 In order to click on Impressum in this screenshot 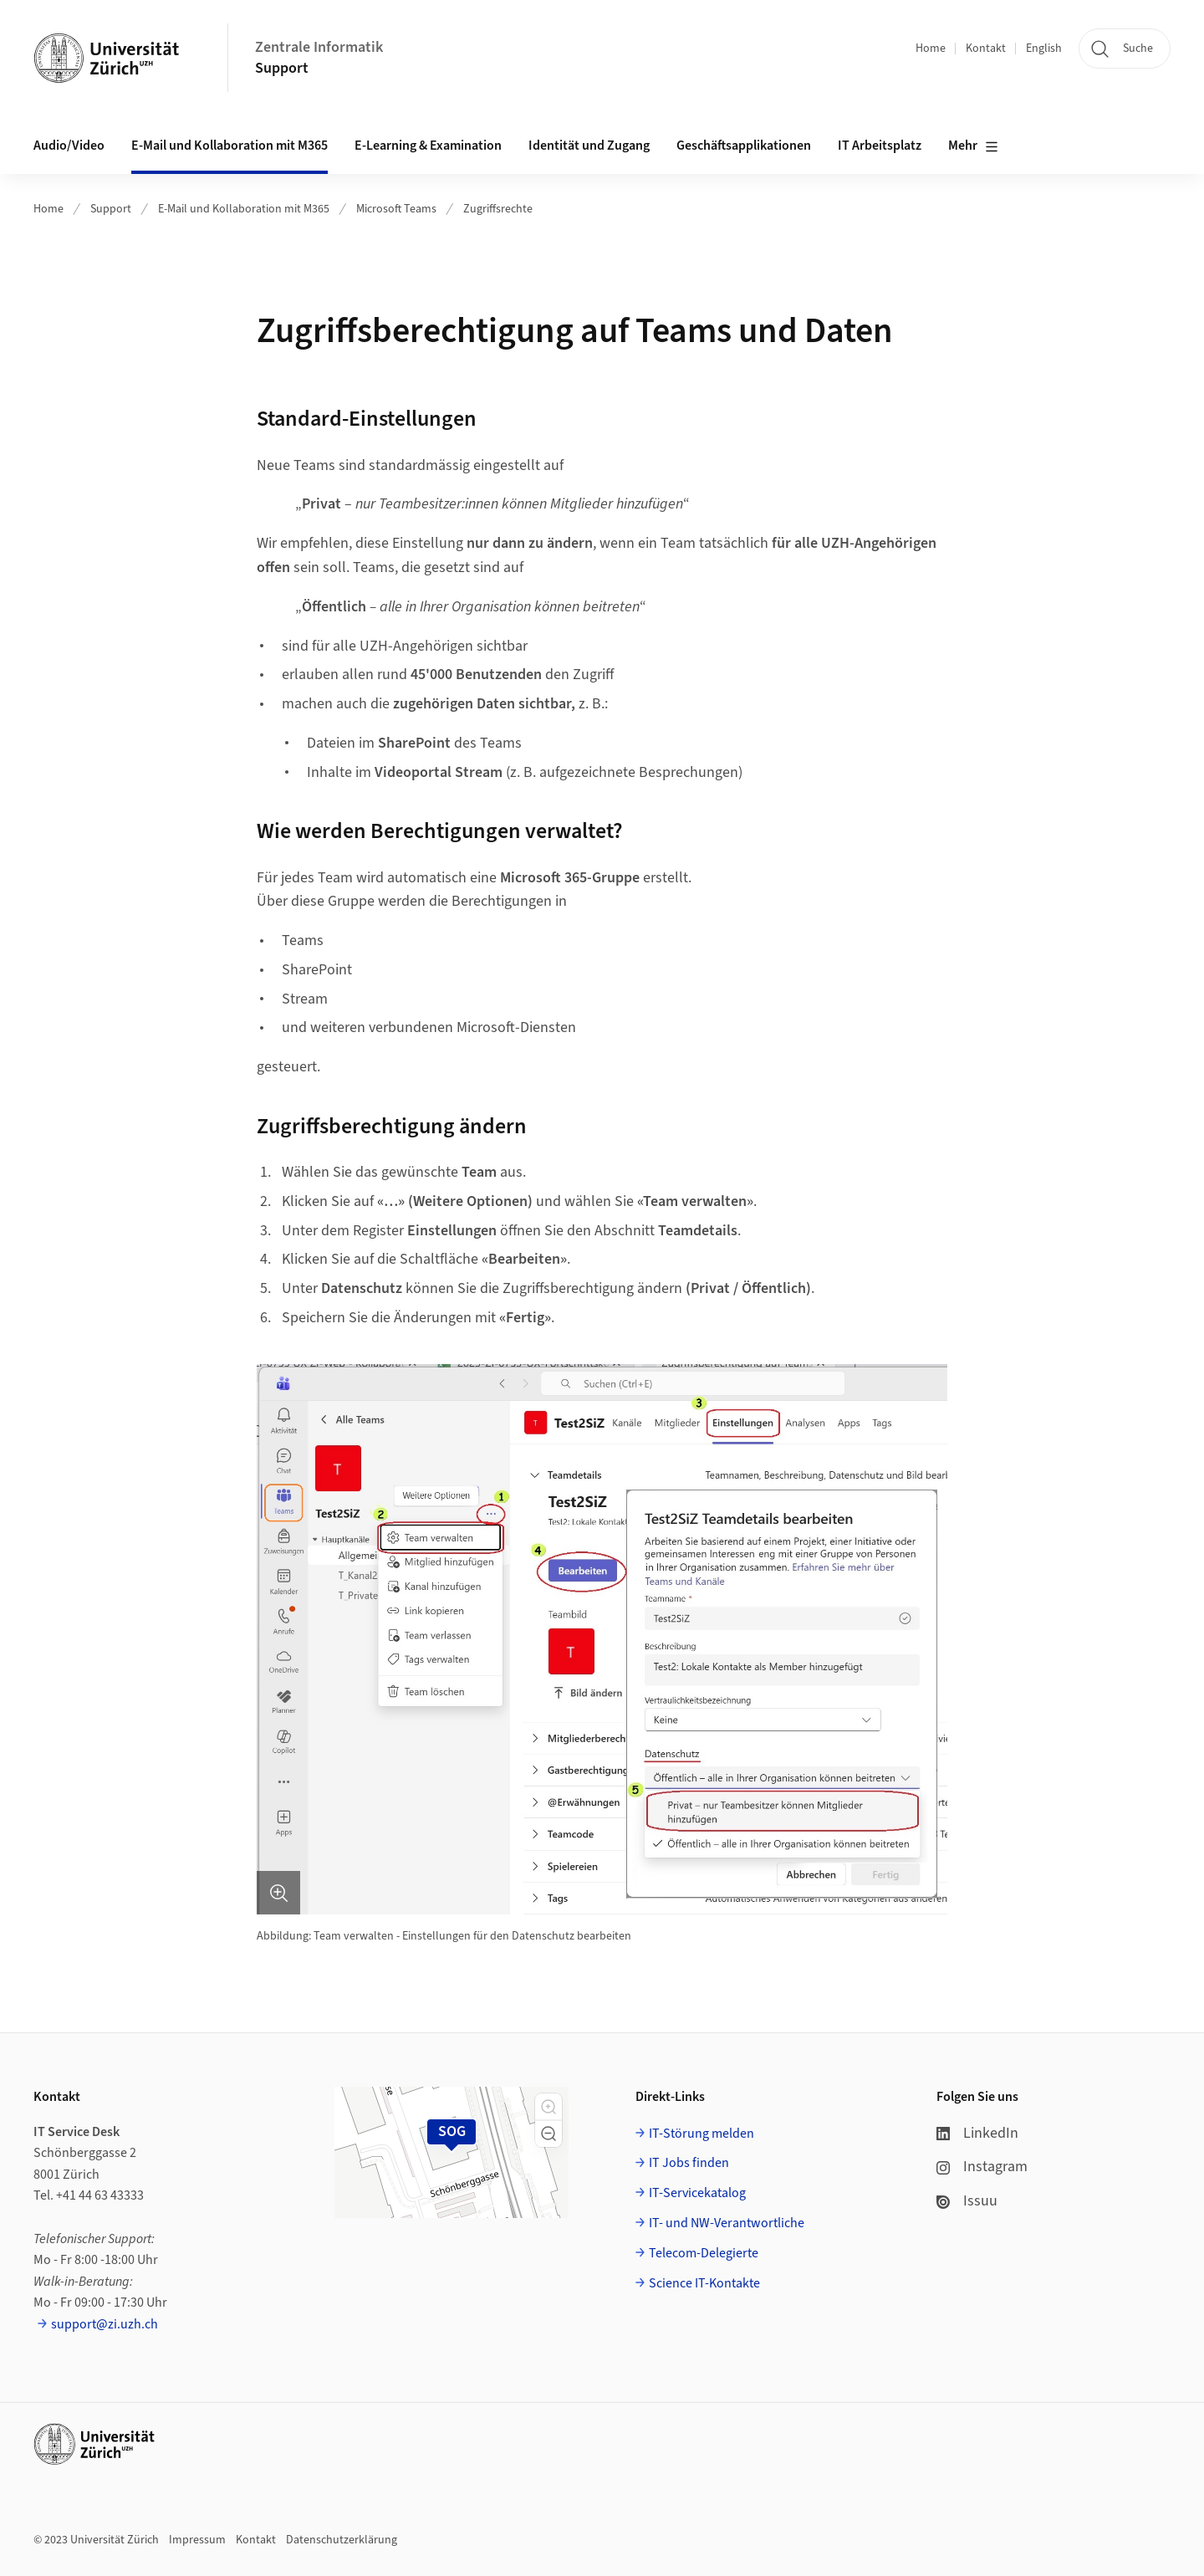, I will do `click(197, 2540)`.